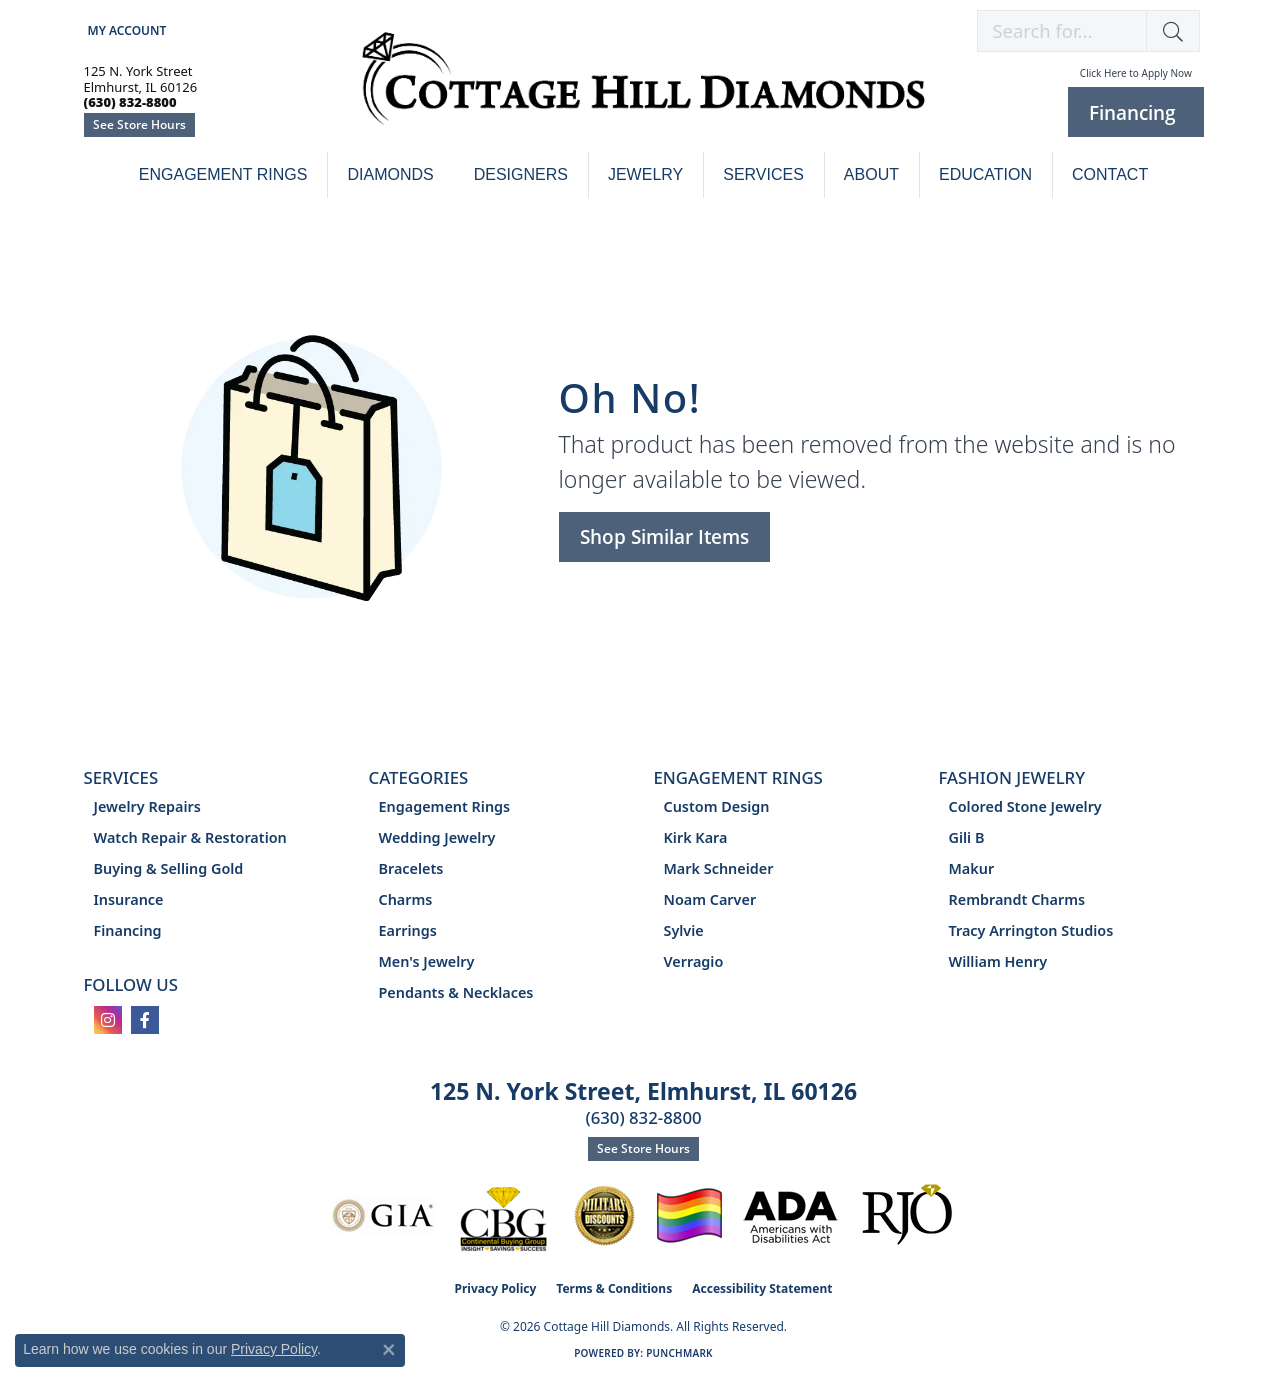  Describe the element at coordinates (972, 868) in the screenshot. I see `Makur` at that location.